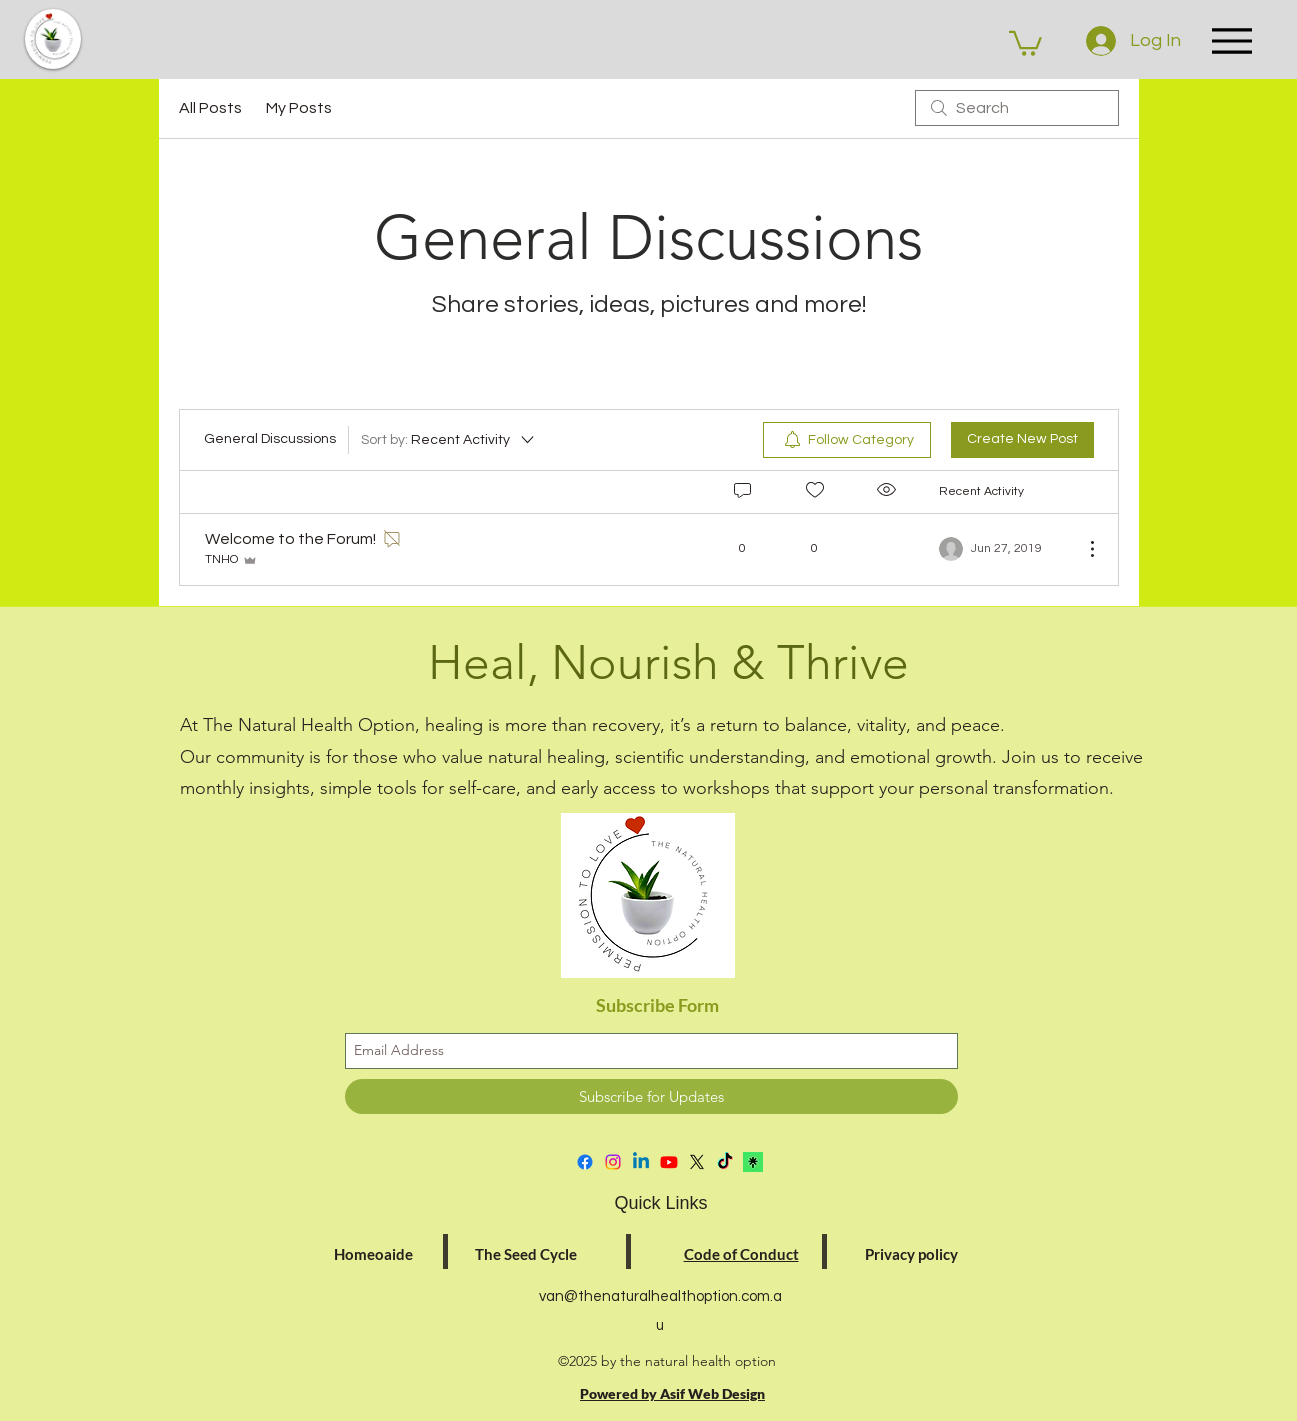 This screenshot has height=1421, width=1297. What do you see at coordinates (1025, 42) in the screenshot?
I see `[button]` at bounding box center [1025, 42].